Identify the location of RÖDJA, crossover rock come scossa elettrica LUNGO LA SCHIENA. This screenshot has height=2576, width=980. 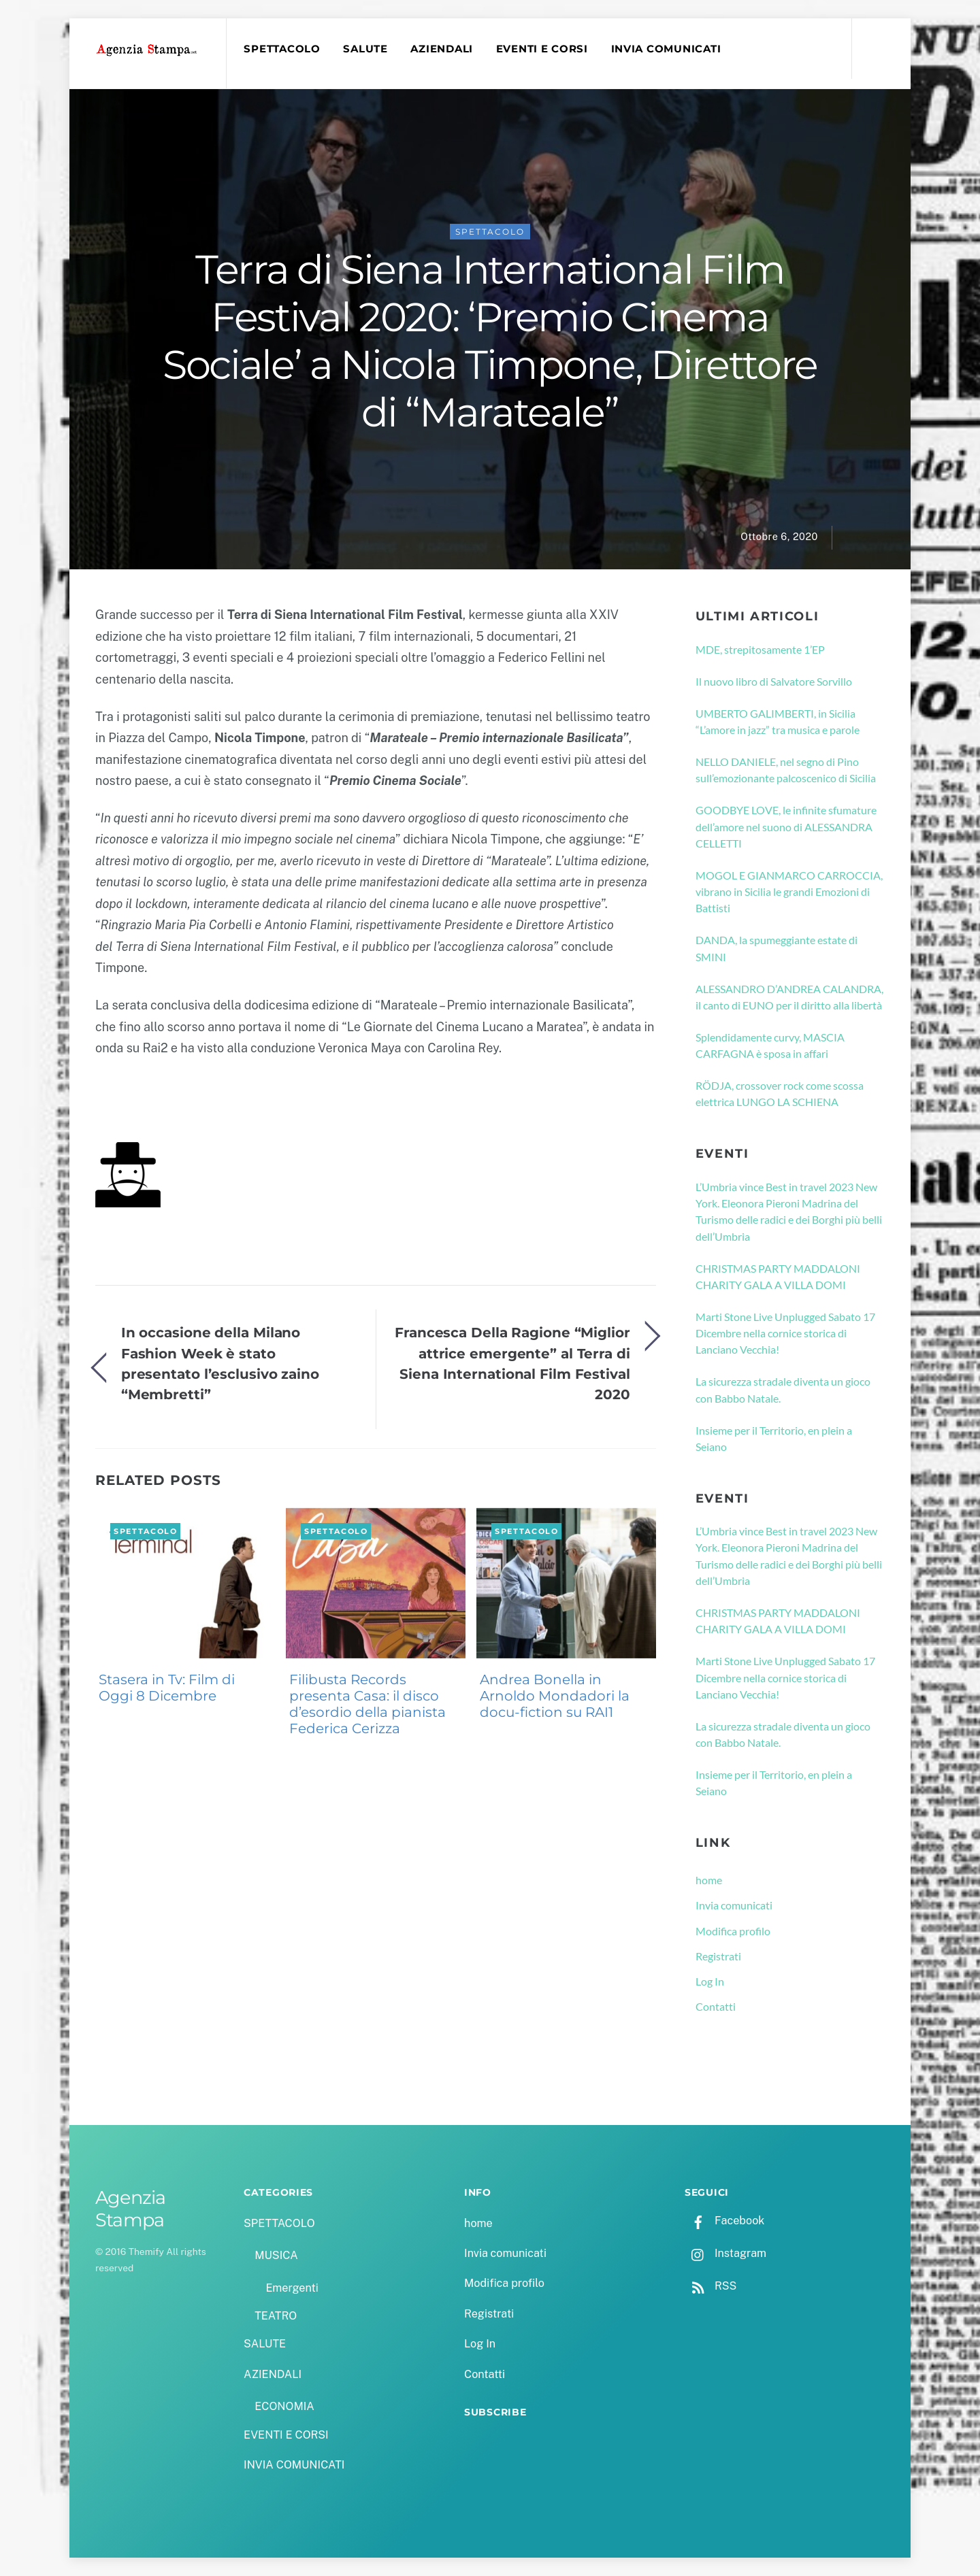
(780, 1093).